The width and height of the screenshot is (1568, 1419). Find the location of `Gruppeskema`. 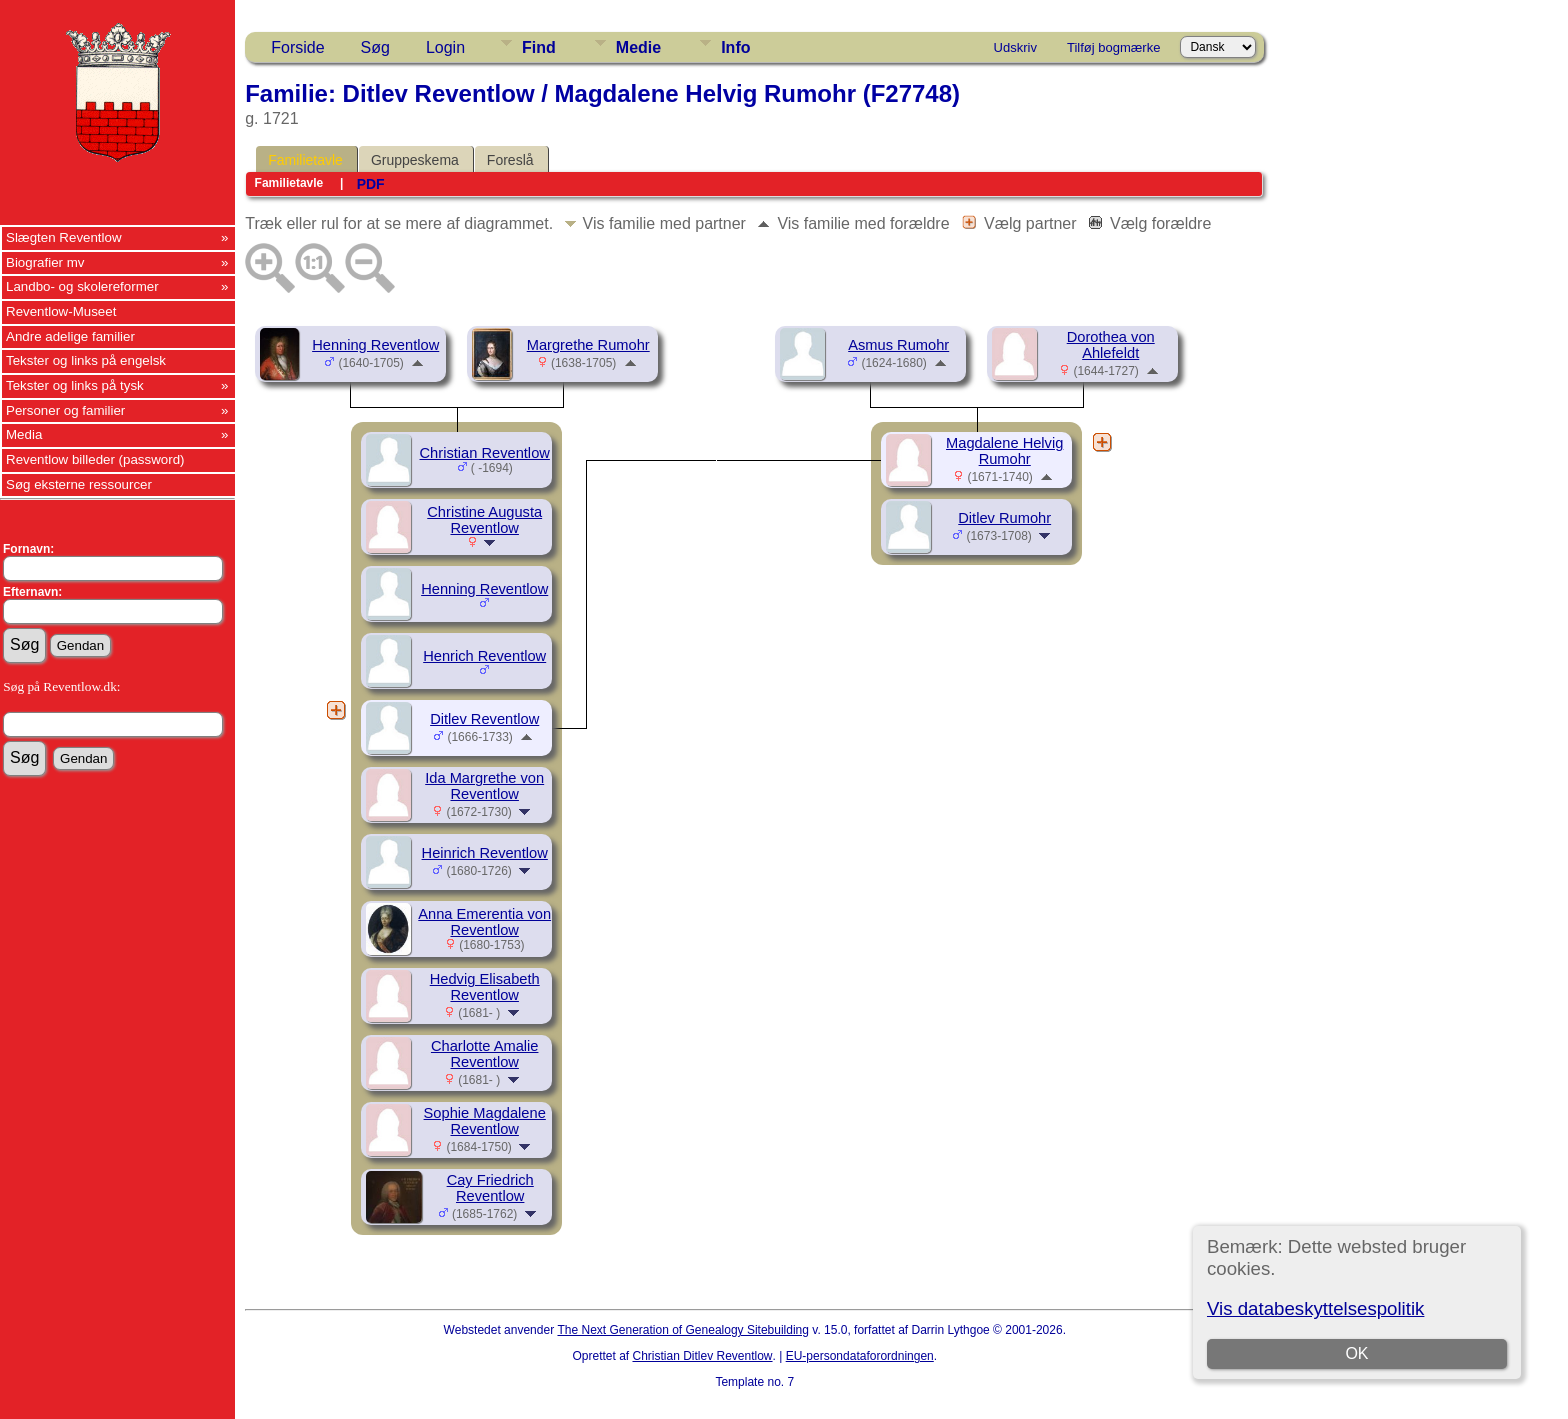

Gruppeskema is located at coordinates (415, 160).